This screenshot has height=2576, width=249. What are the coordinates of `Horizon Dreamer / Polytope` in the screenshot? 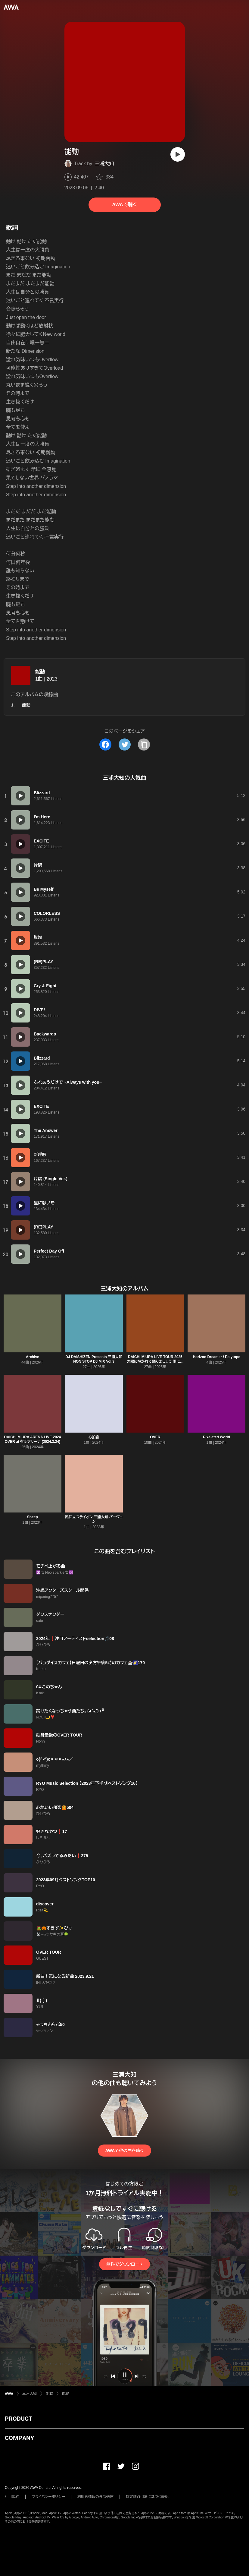 It's located at (216, 1357).